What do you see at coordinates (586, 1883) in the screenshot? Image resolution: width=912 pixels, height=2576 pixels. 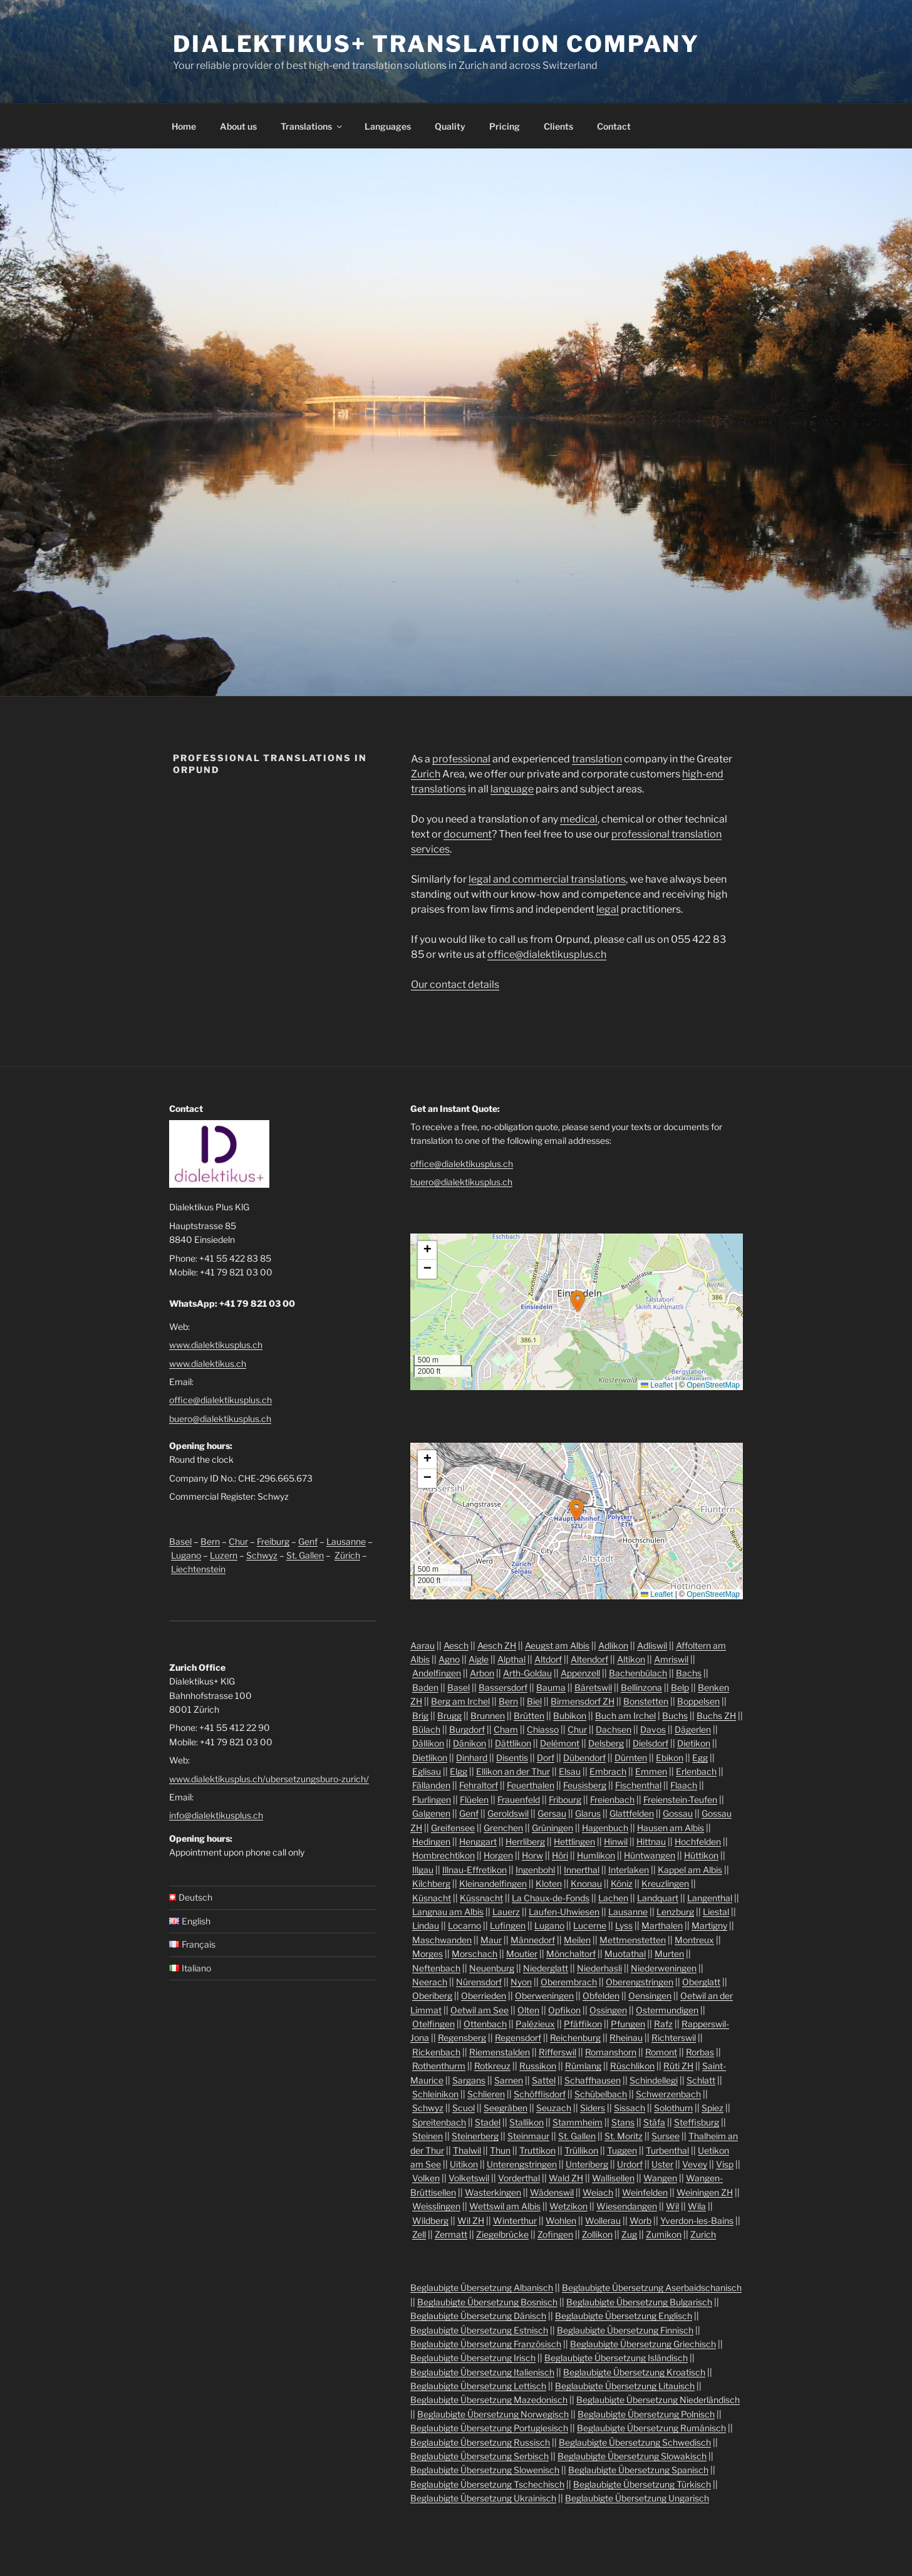 I see `Knonau` at bounding box center [586, 1883].